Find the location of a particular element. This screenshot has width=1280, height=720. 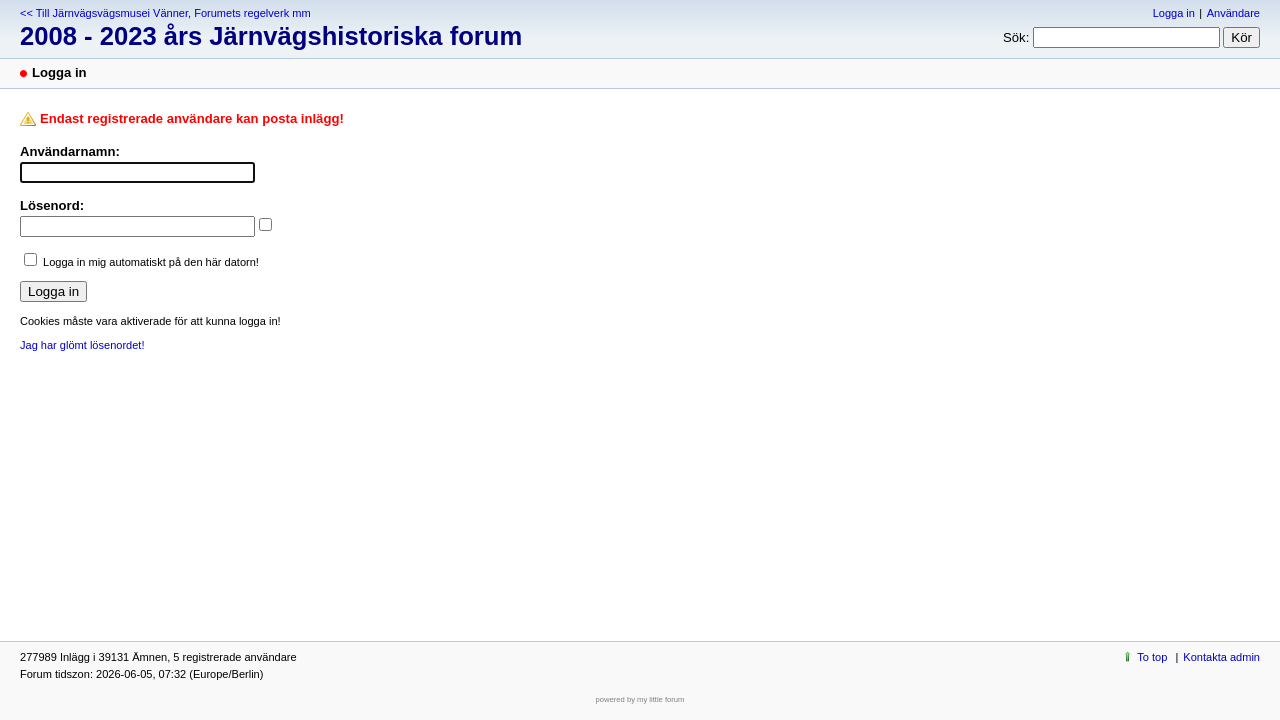

To top is located at coordinates (1152, 657).